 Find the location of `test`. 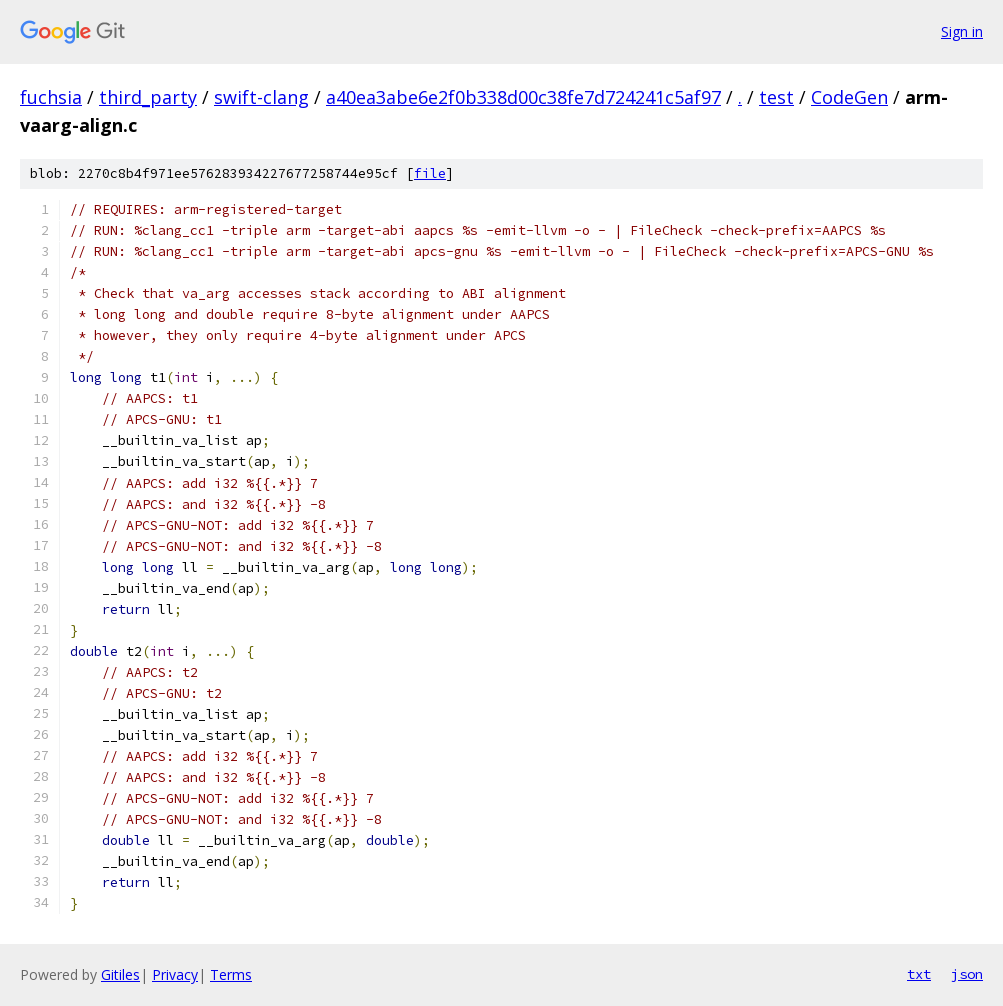

test is located at coordinates (776, 97).